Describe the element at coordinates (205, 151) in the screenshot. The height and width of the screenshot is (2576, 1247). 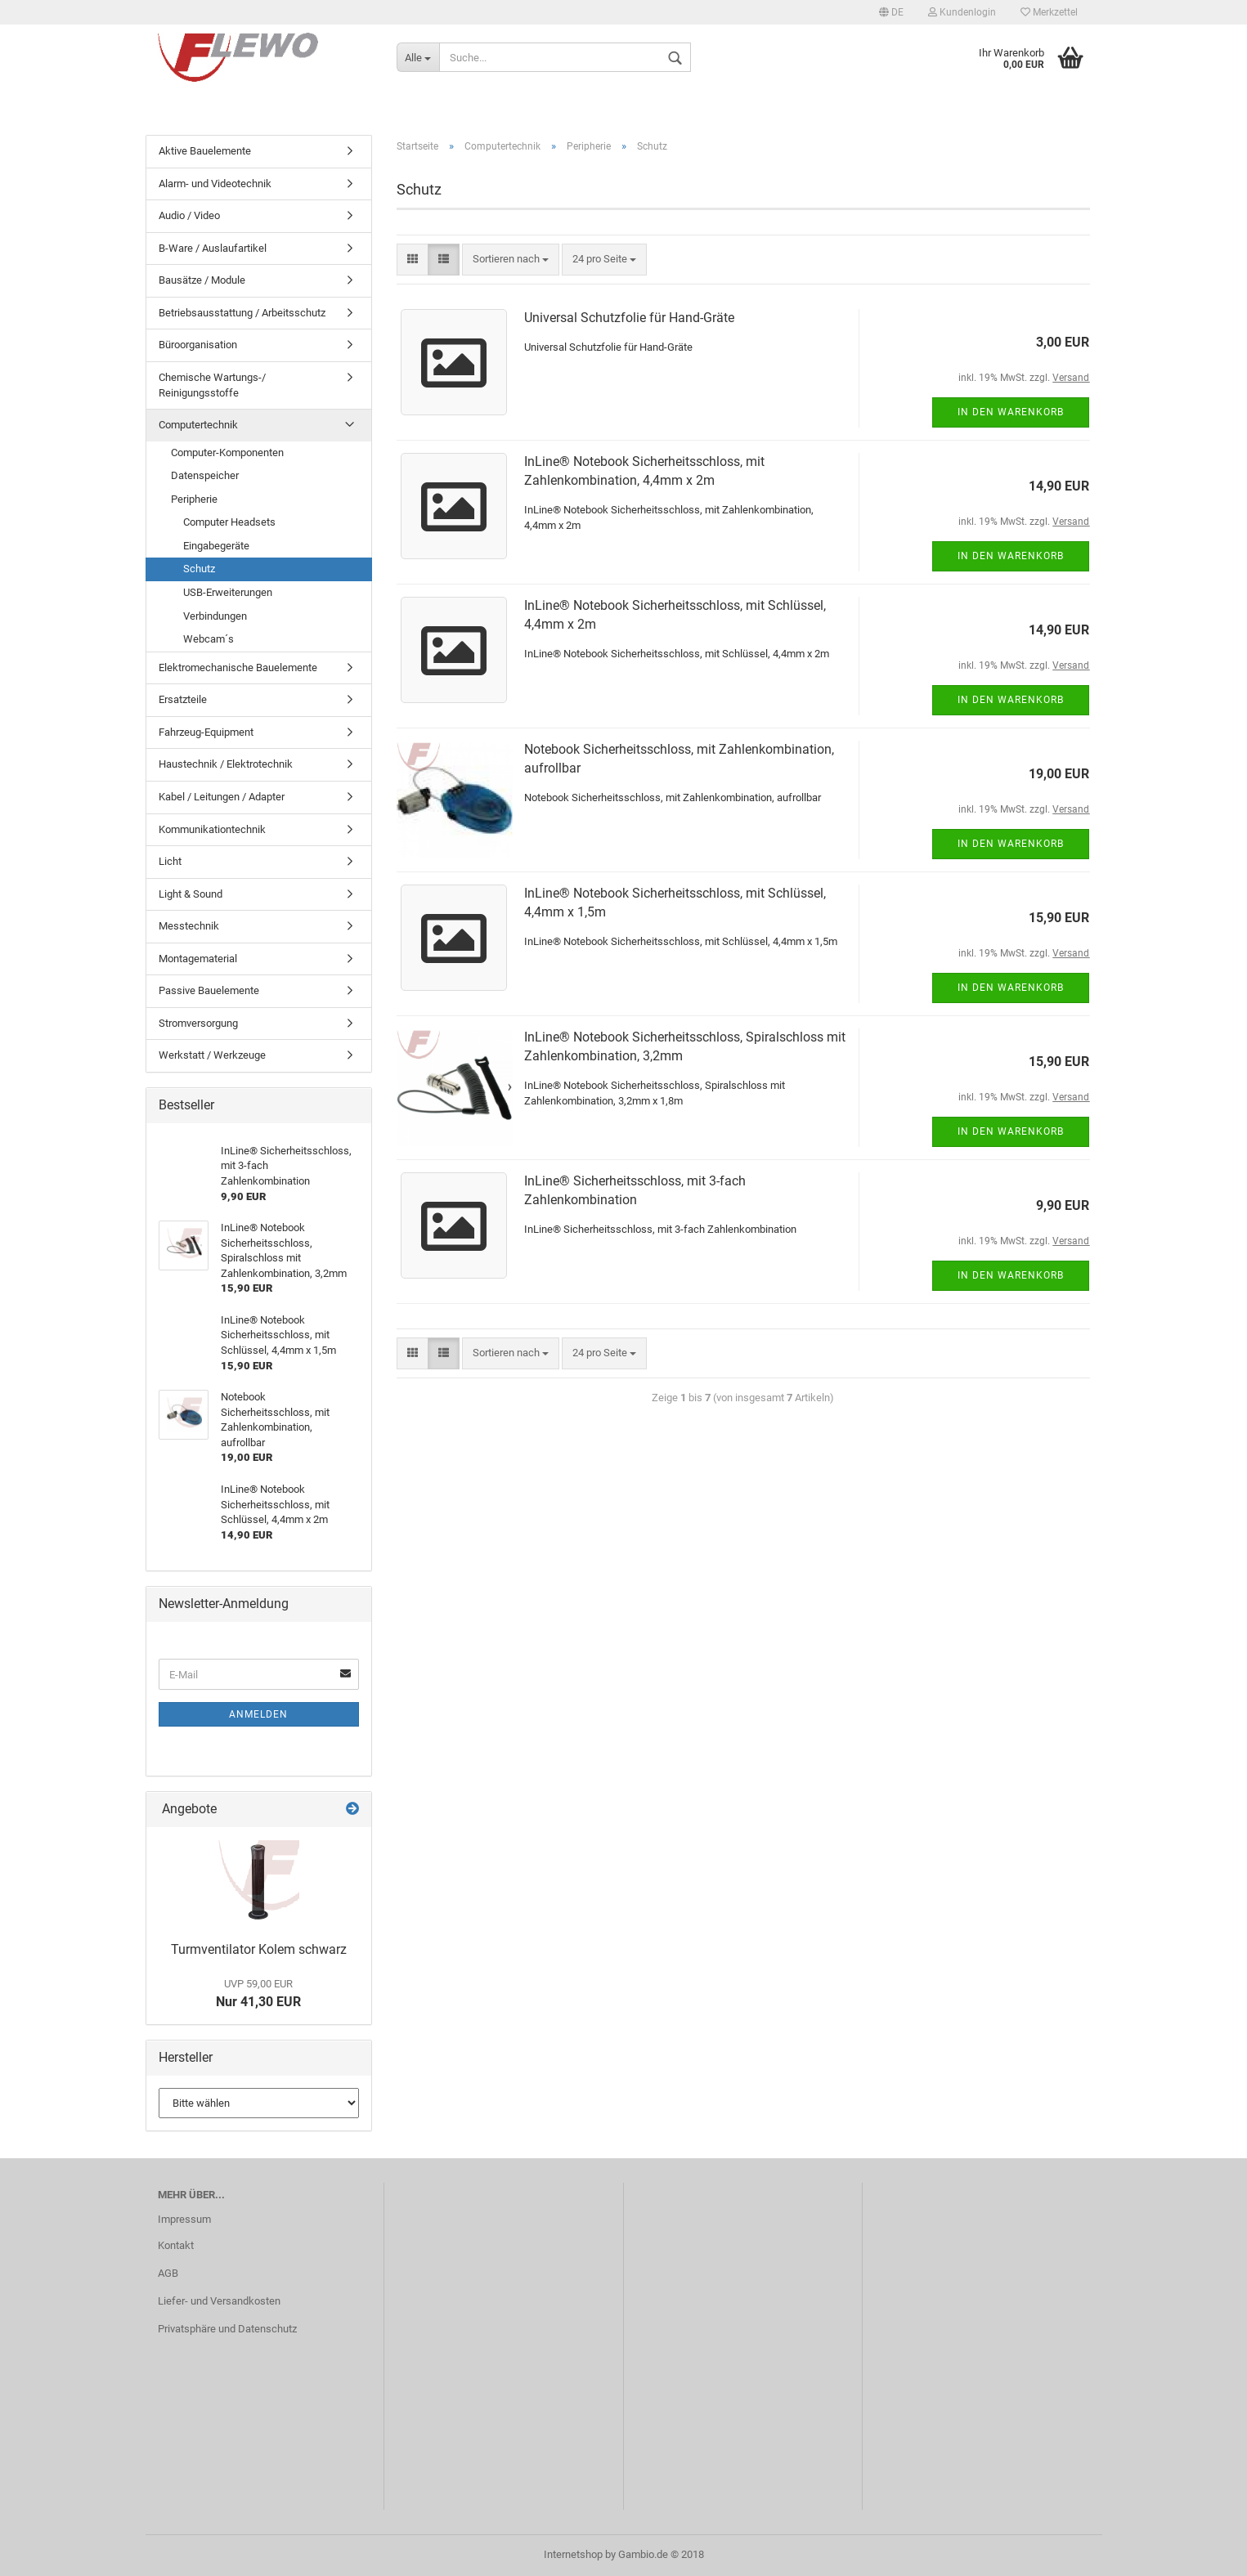
I see `Aktive Bauelemente` at that location.